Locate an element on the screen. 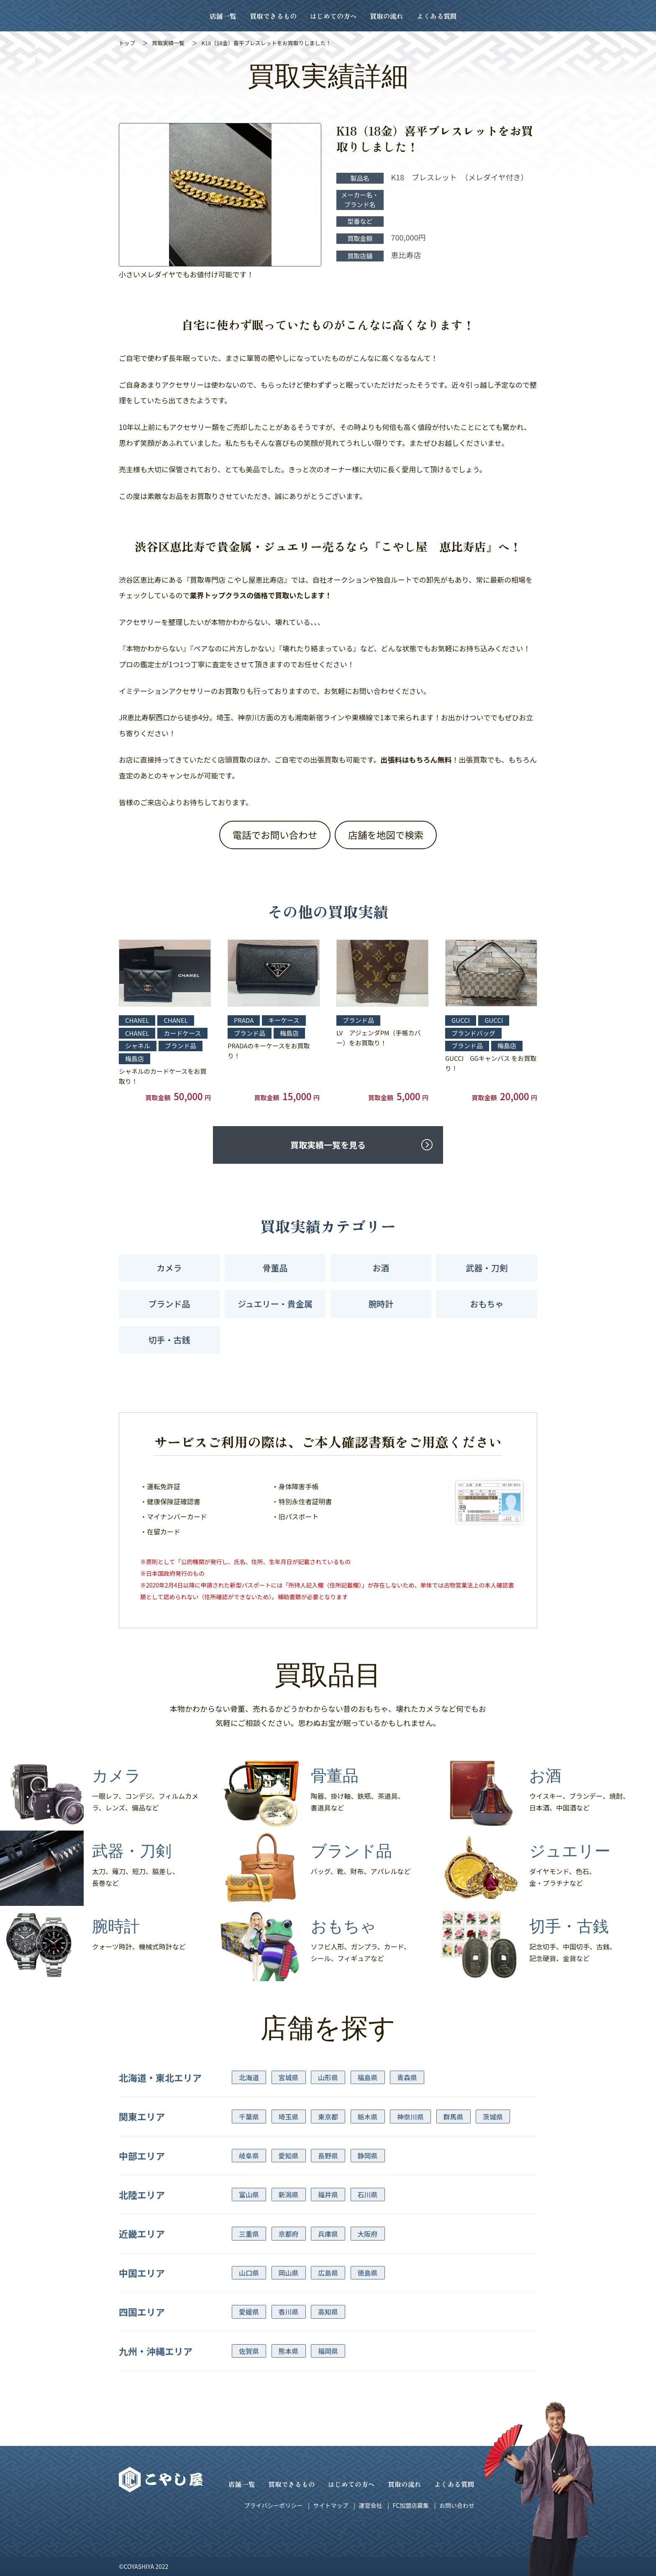  東京都 is located at coordinates (328, 2117).